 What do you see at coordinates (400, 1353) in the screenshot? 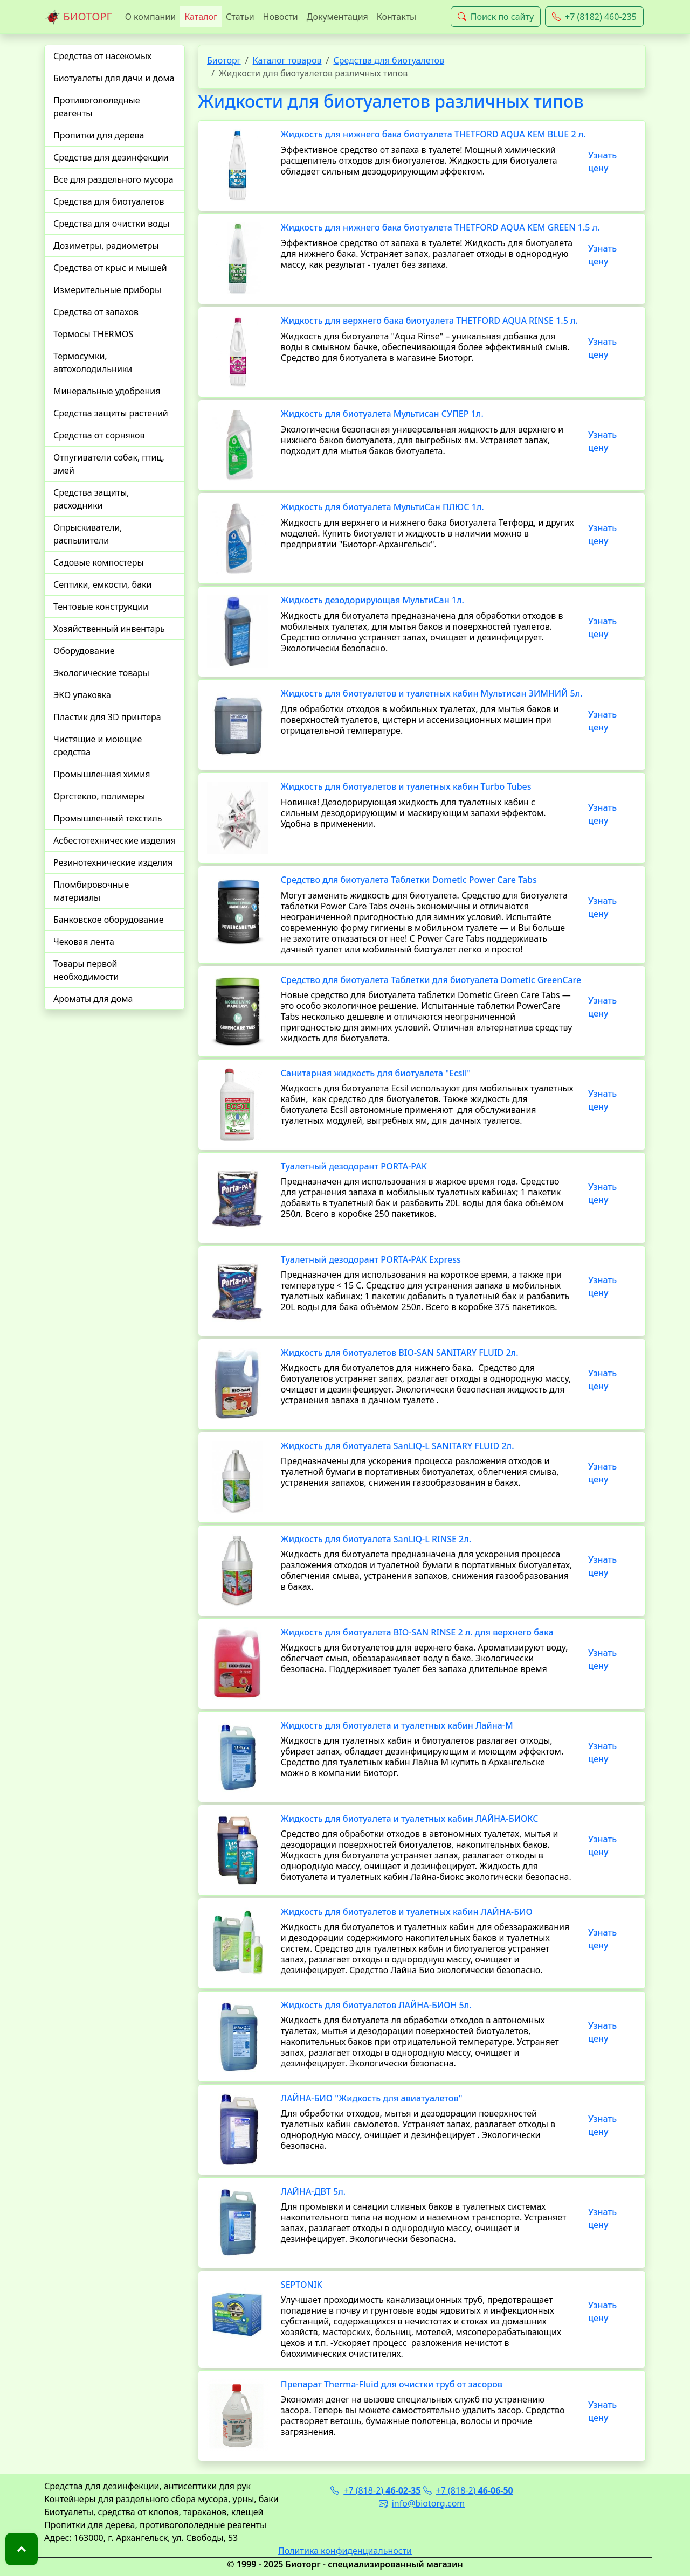
I see `Жидкость для биотуалетов BIO-SAN SANITARY FLUID 2л.` at bounding box center [400, 1353].